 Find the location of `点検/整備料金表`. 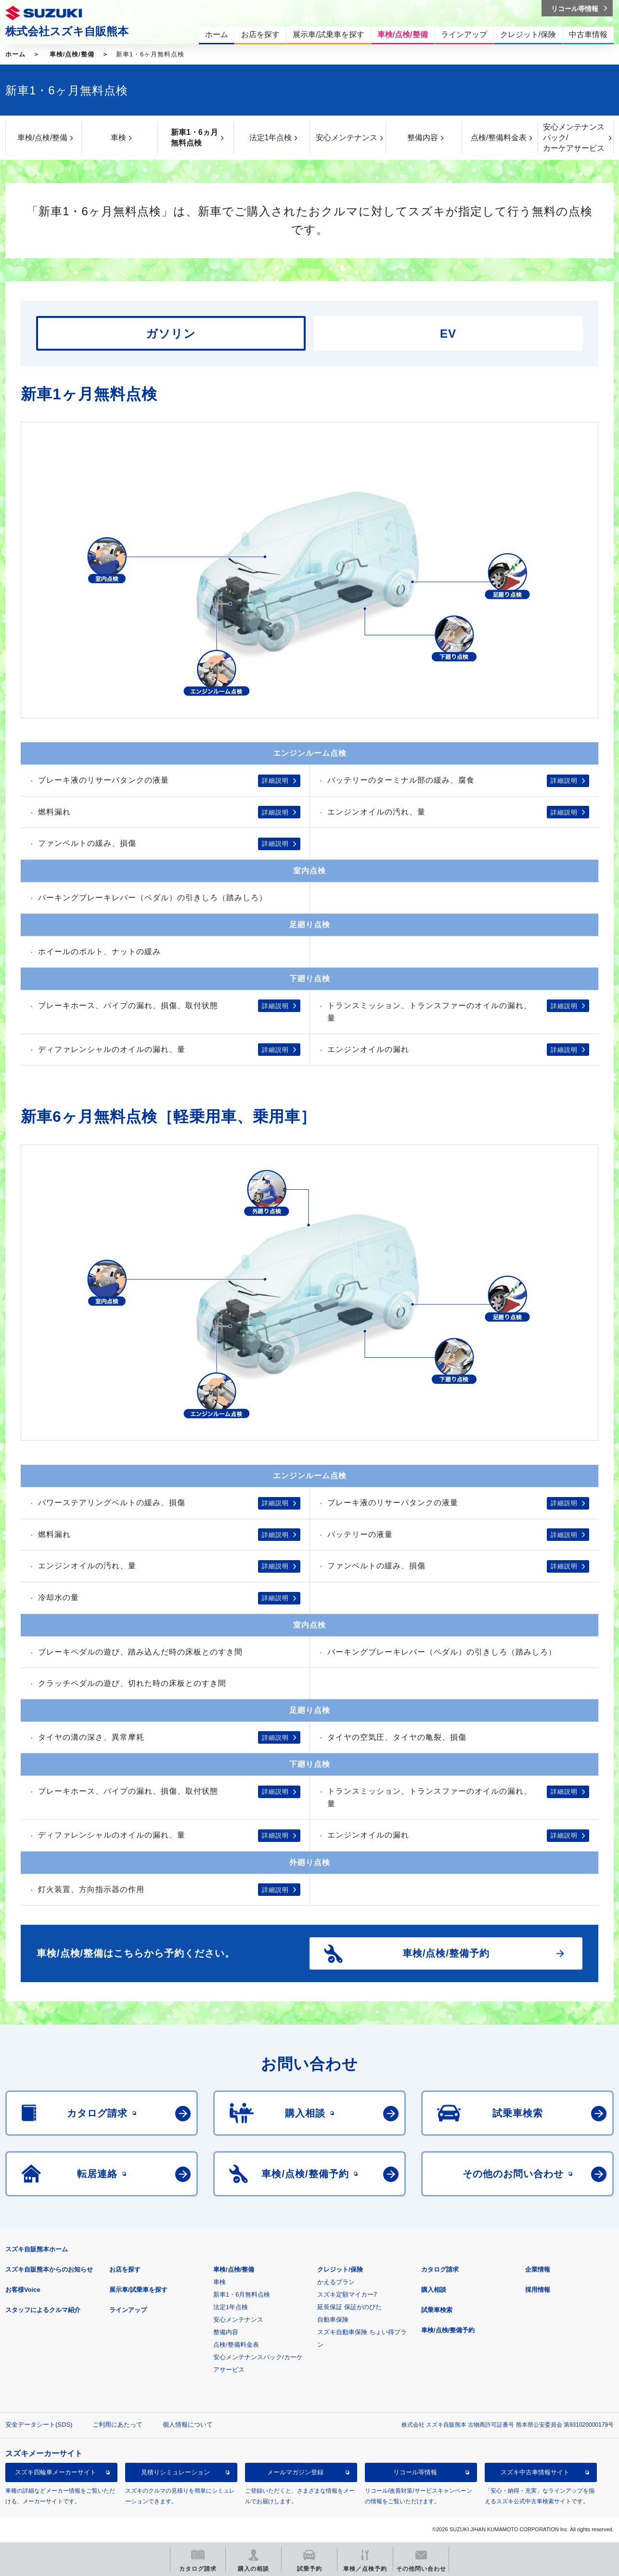

点検/整備料金表 is located at coordinates (499, 137).